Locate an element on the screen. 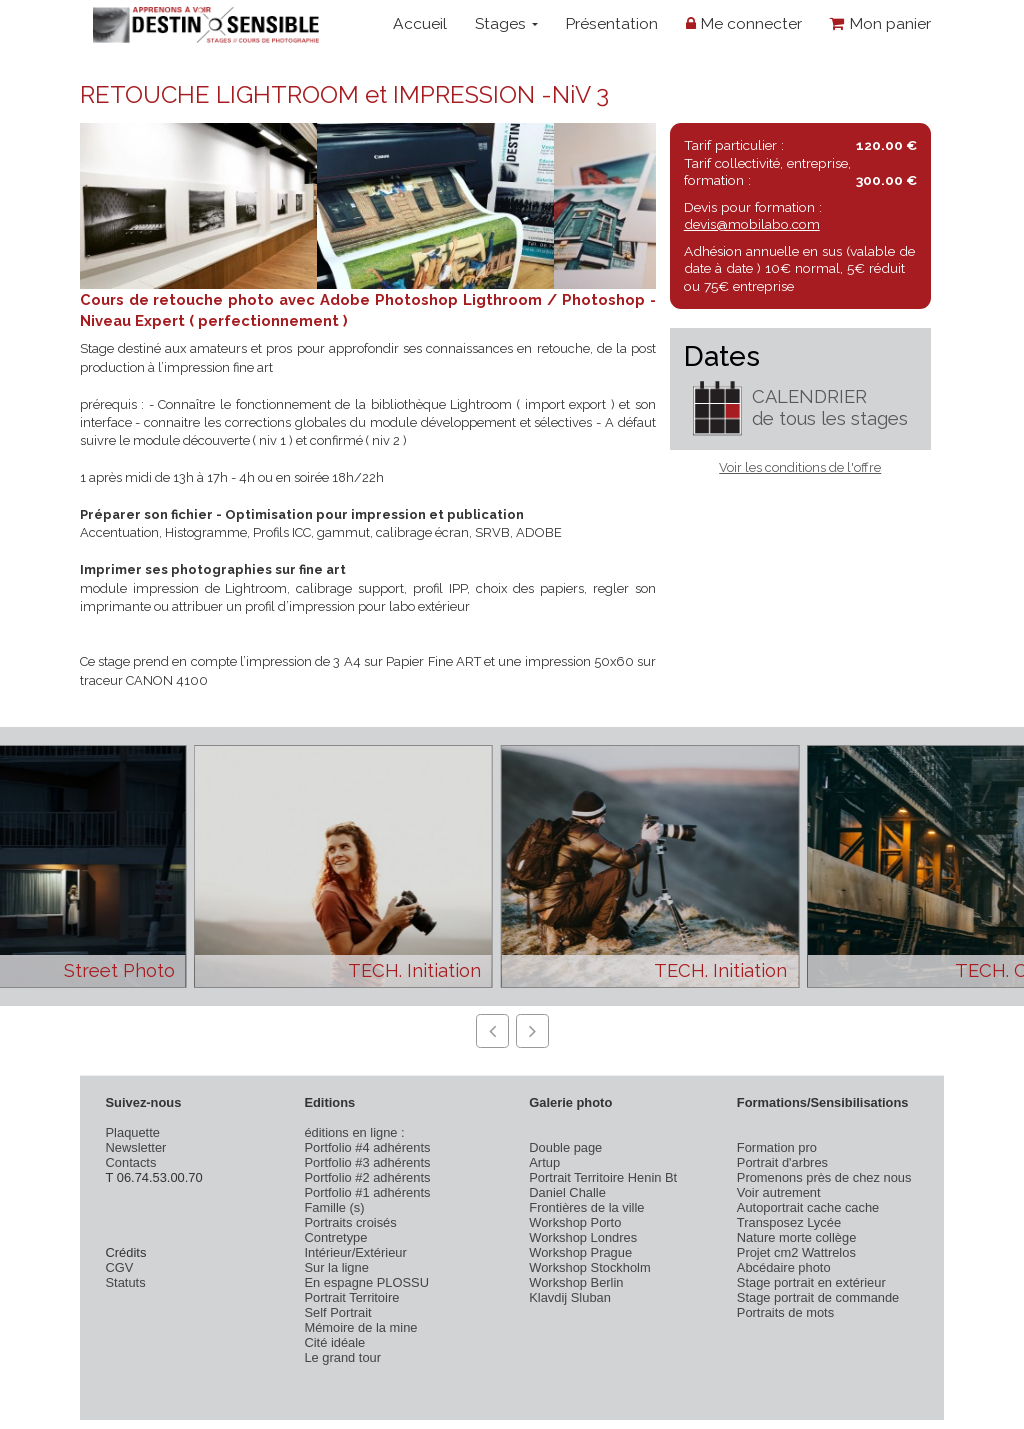 This screenshot has width=1024, height=1429. Stage portrait en extérieur is located at coordinates (811, 1282).